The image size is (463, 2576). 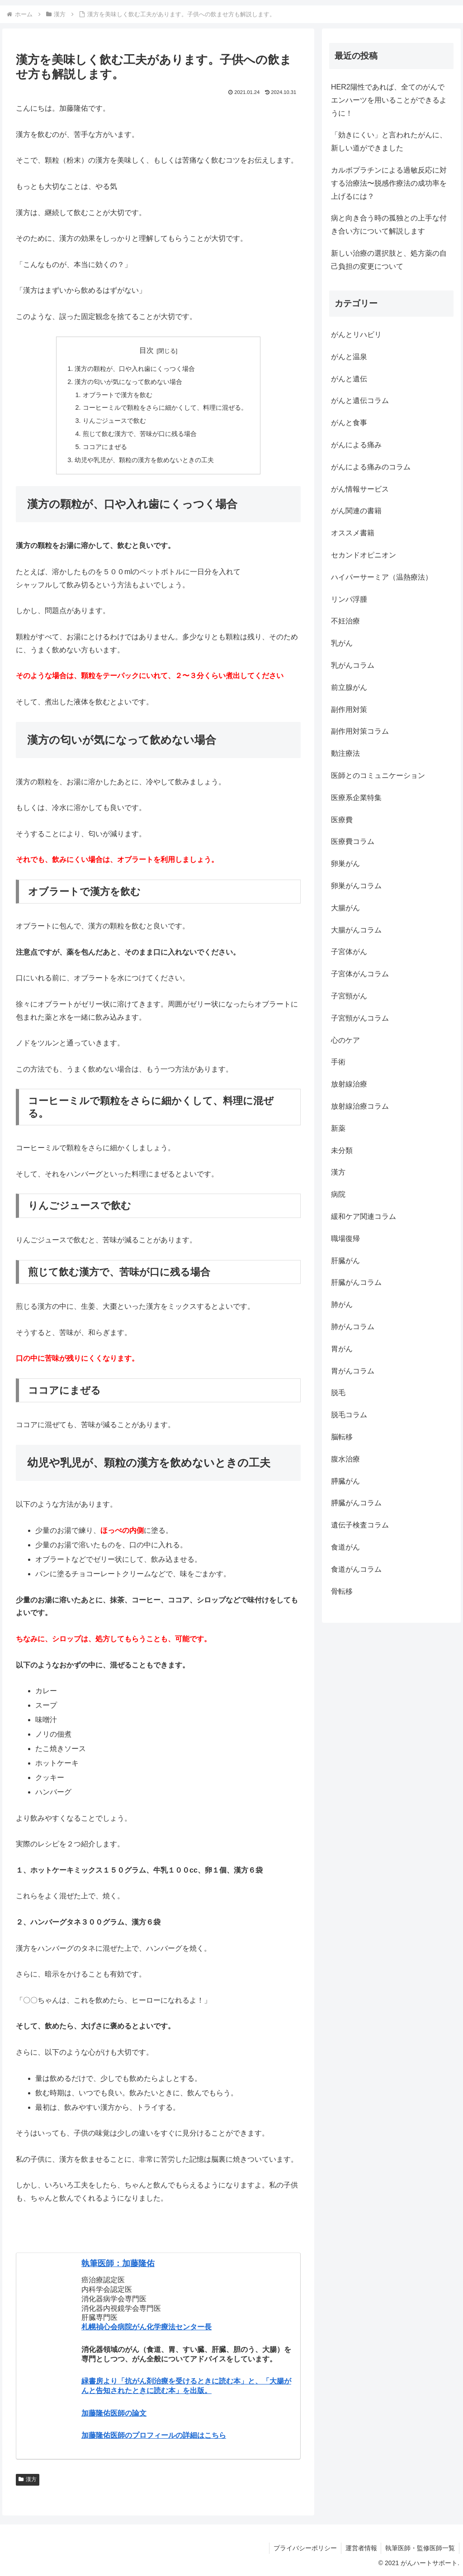 I want to click on 煎じて飲む漢方で、苦味が口に残る場合, so click(x=140, y=433).